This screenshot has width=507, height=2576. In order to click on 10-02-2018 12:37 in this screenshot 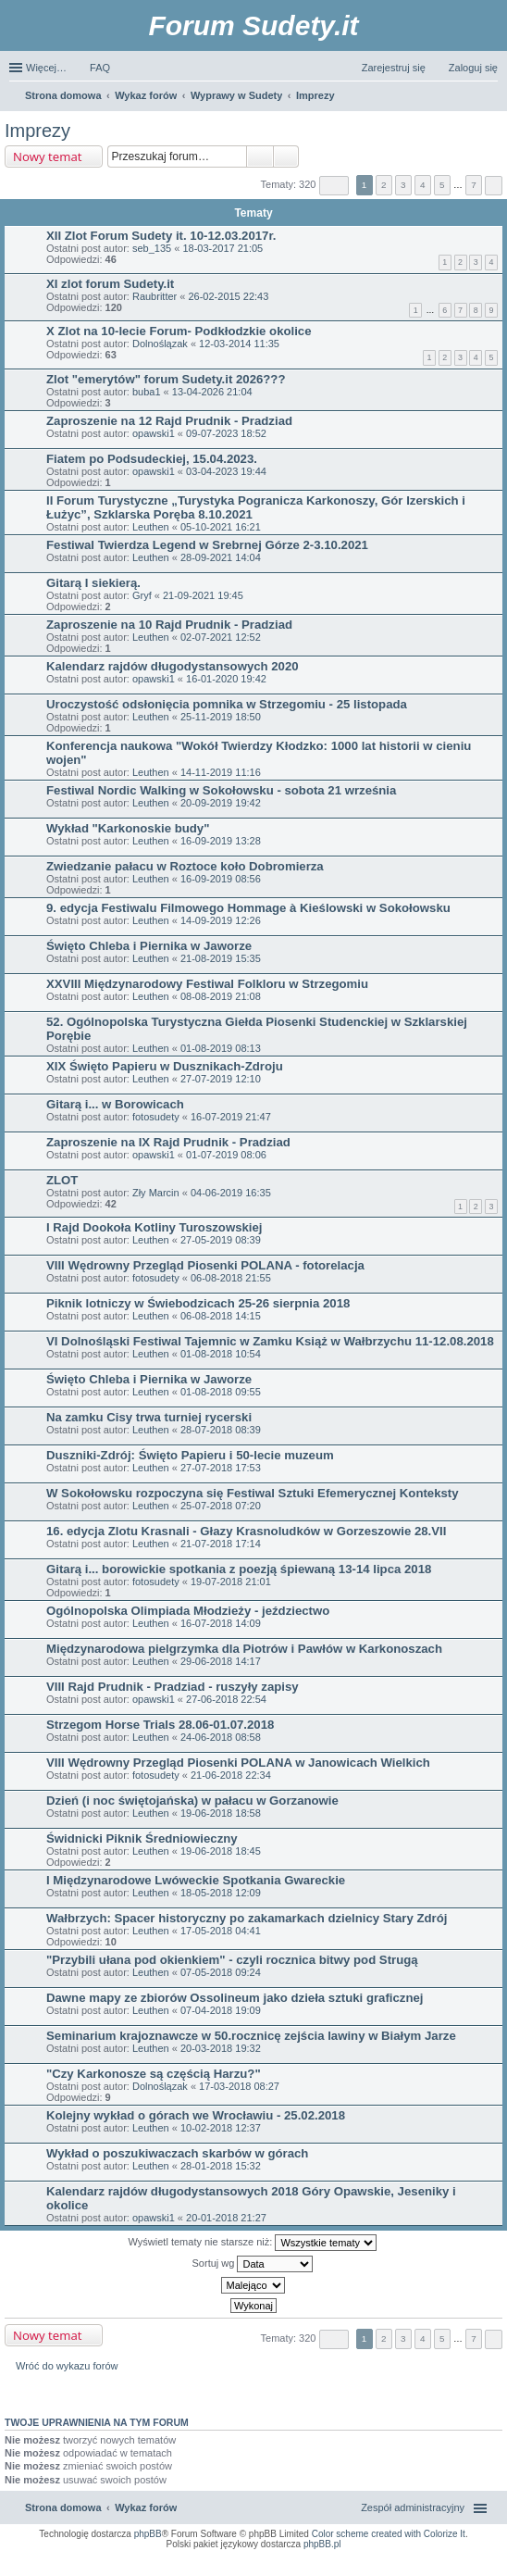, I will do `click(220, 2127)`.